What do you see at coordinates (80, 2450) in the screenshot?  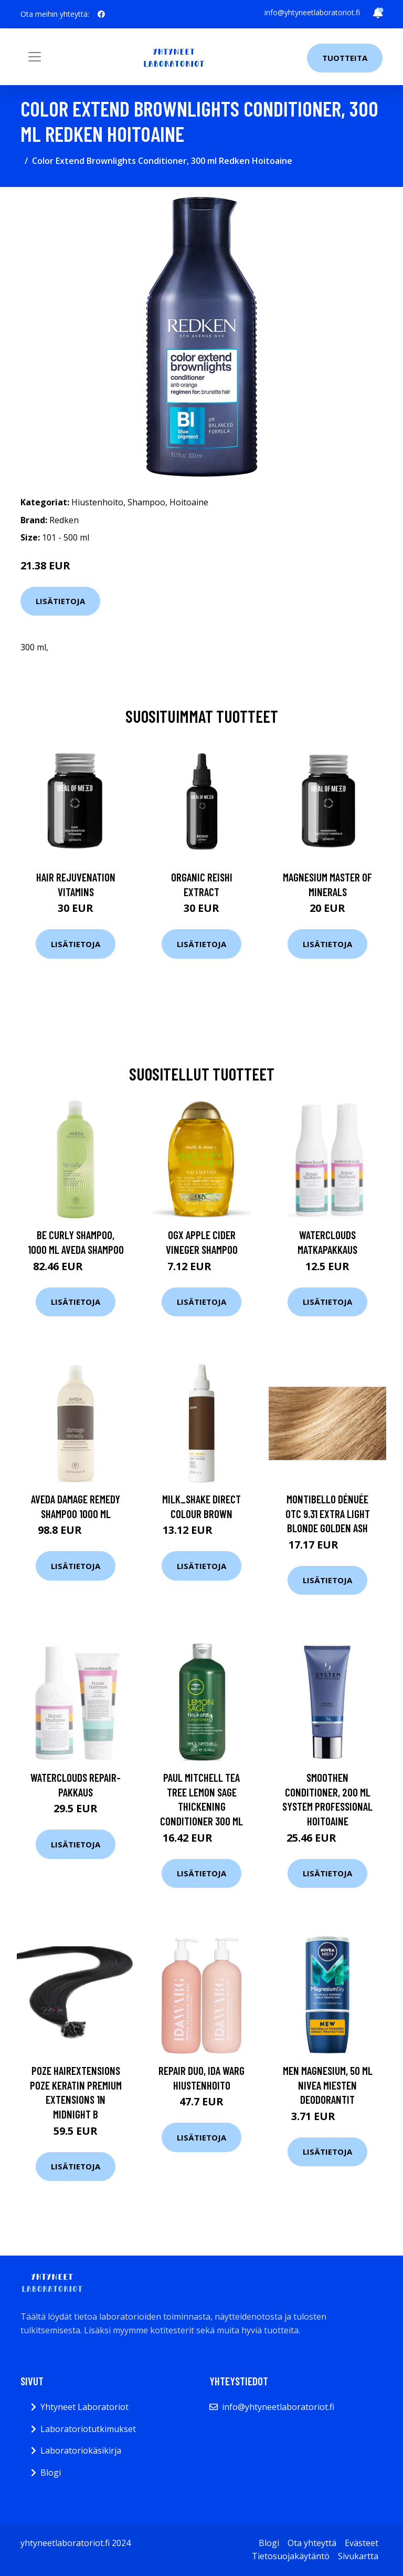 I see `Laboratoriokäsikirja` at bounding box center [80, 2450].